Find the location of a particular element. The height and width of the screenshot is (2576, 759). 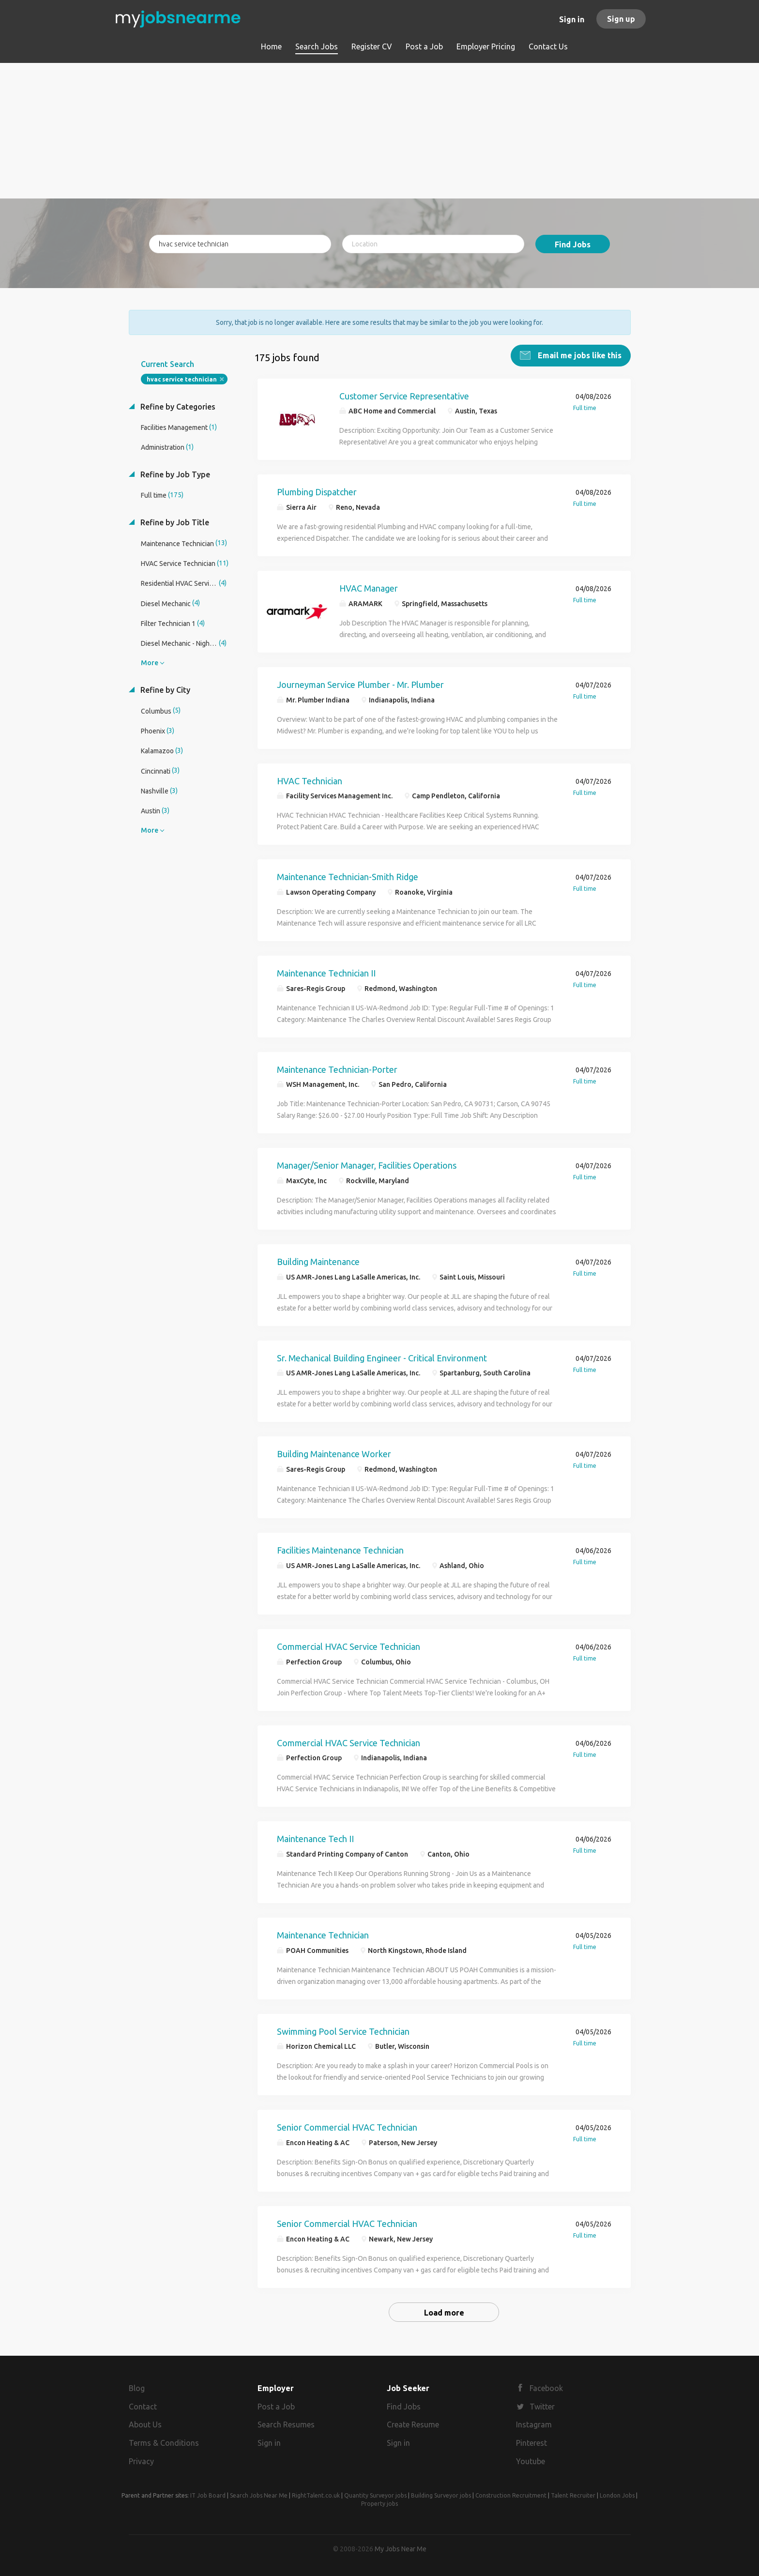

Refine by City [button] is located at coordinates (164, 690).